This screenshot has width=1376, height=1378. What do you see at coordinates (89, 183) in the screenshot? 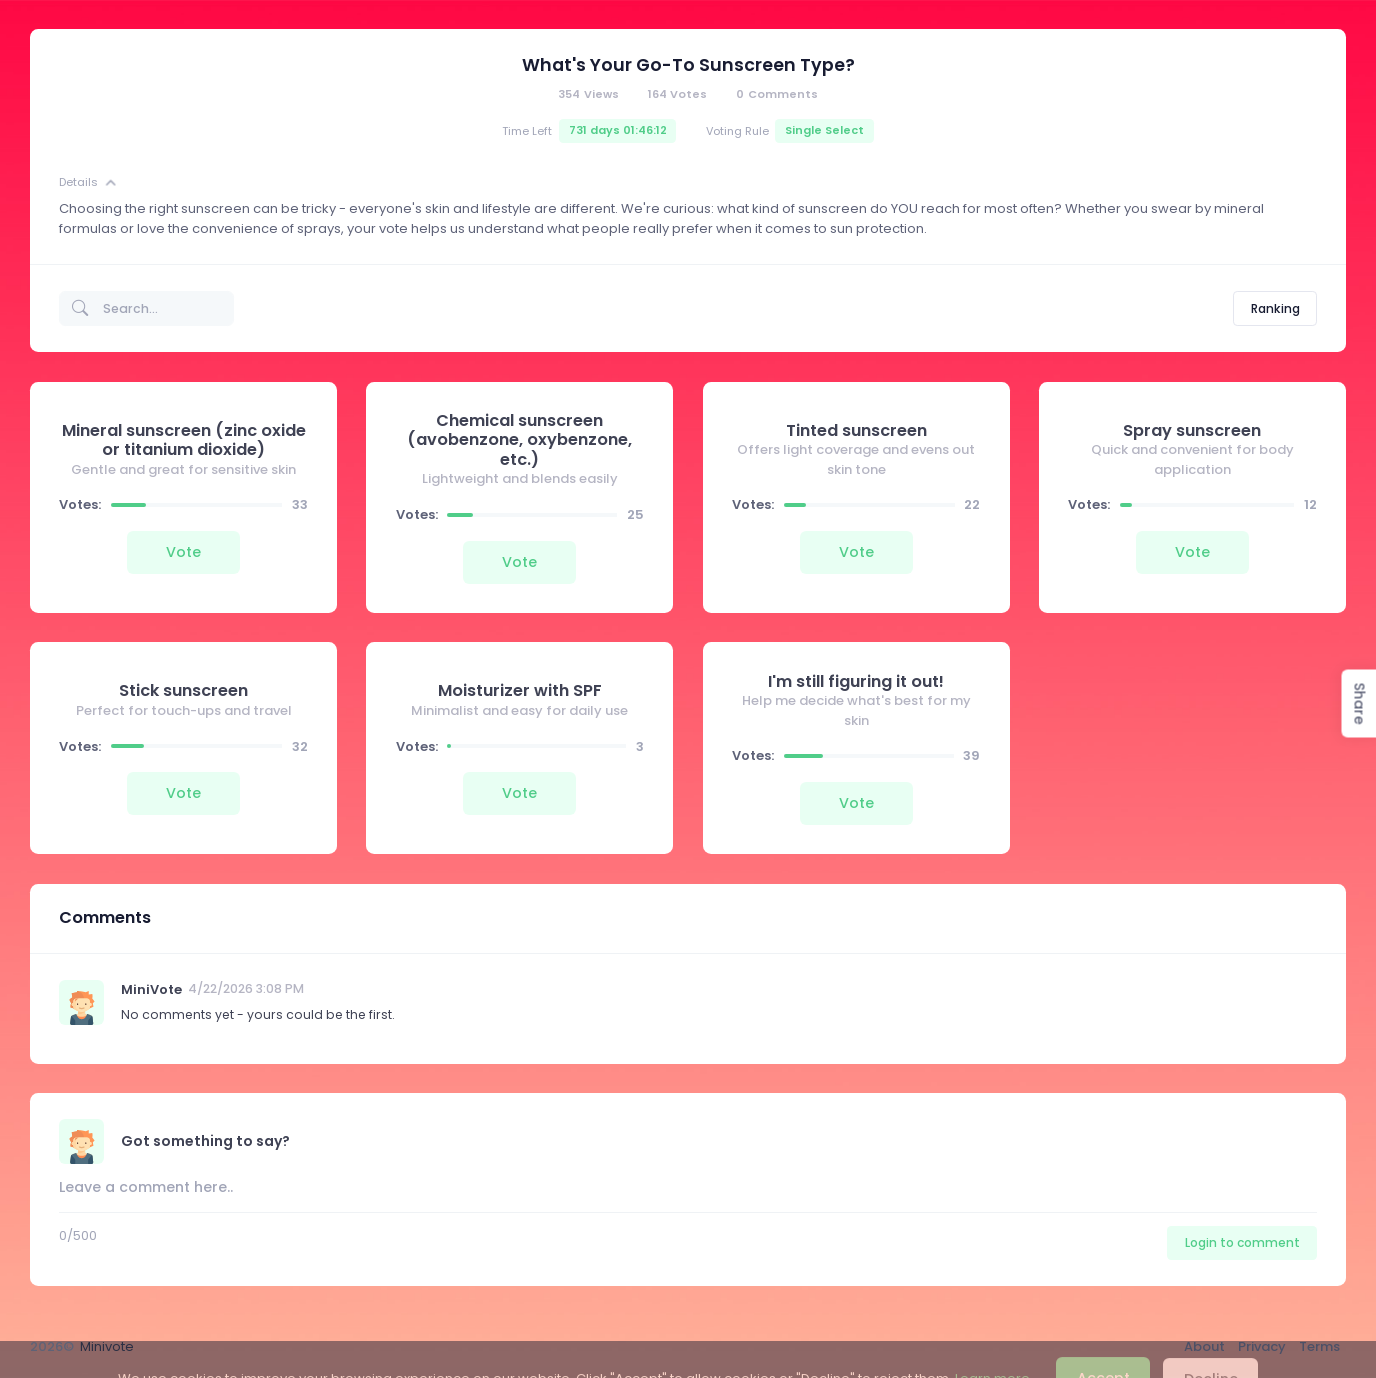
I see `Details` at bounding box center [89, 183].